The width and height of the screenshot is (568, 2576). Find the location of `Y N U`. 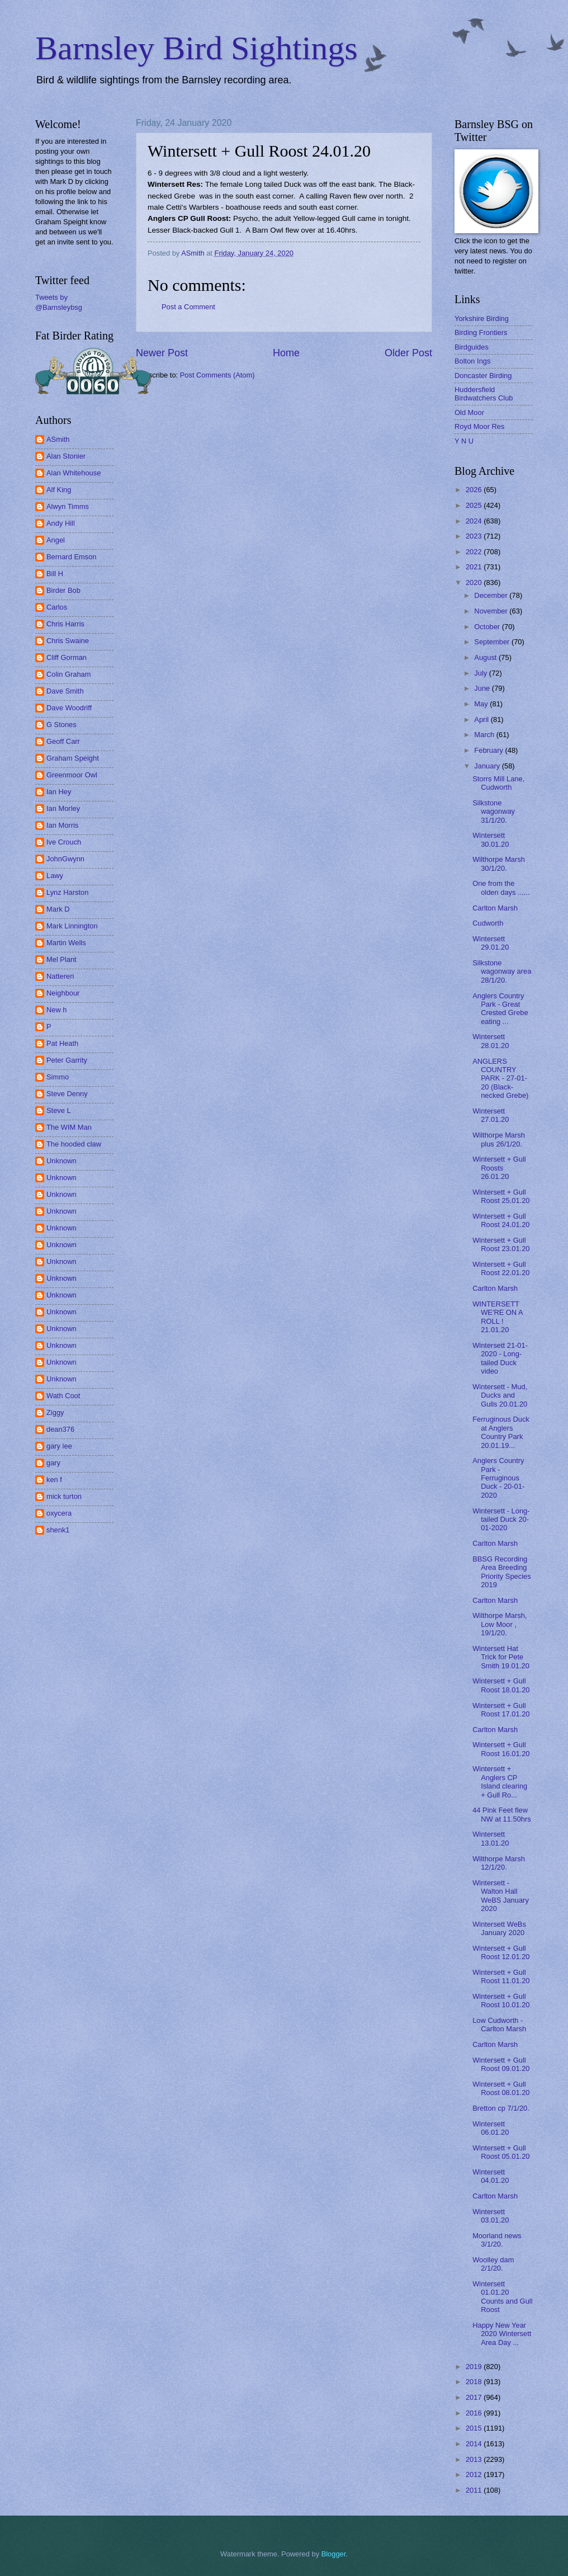

Y N U is located at coordinates (464, 441).